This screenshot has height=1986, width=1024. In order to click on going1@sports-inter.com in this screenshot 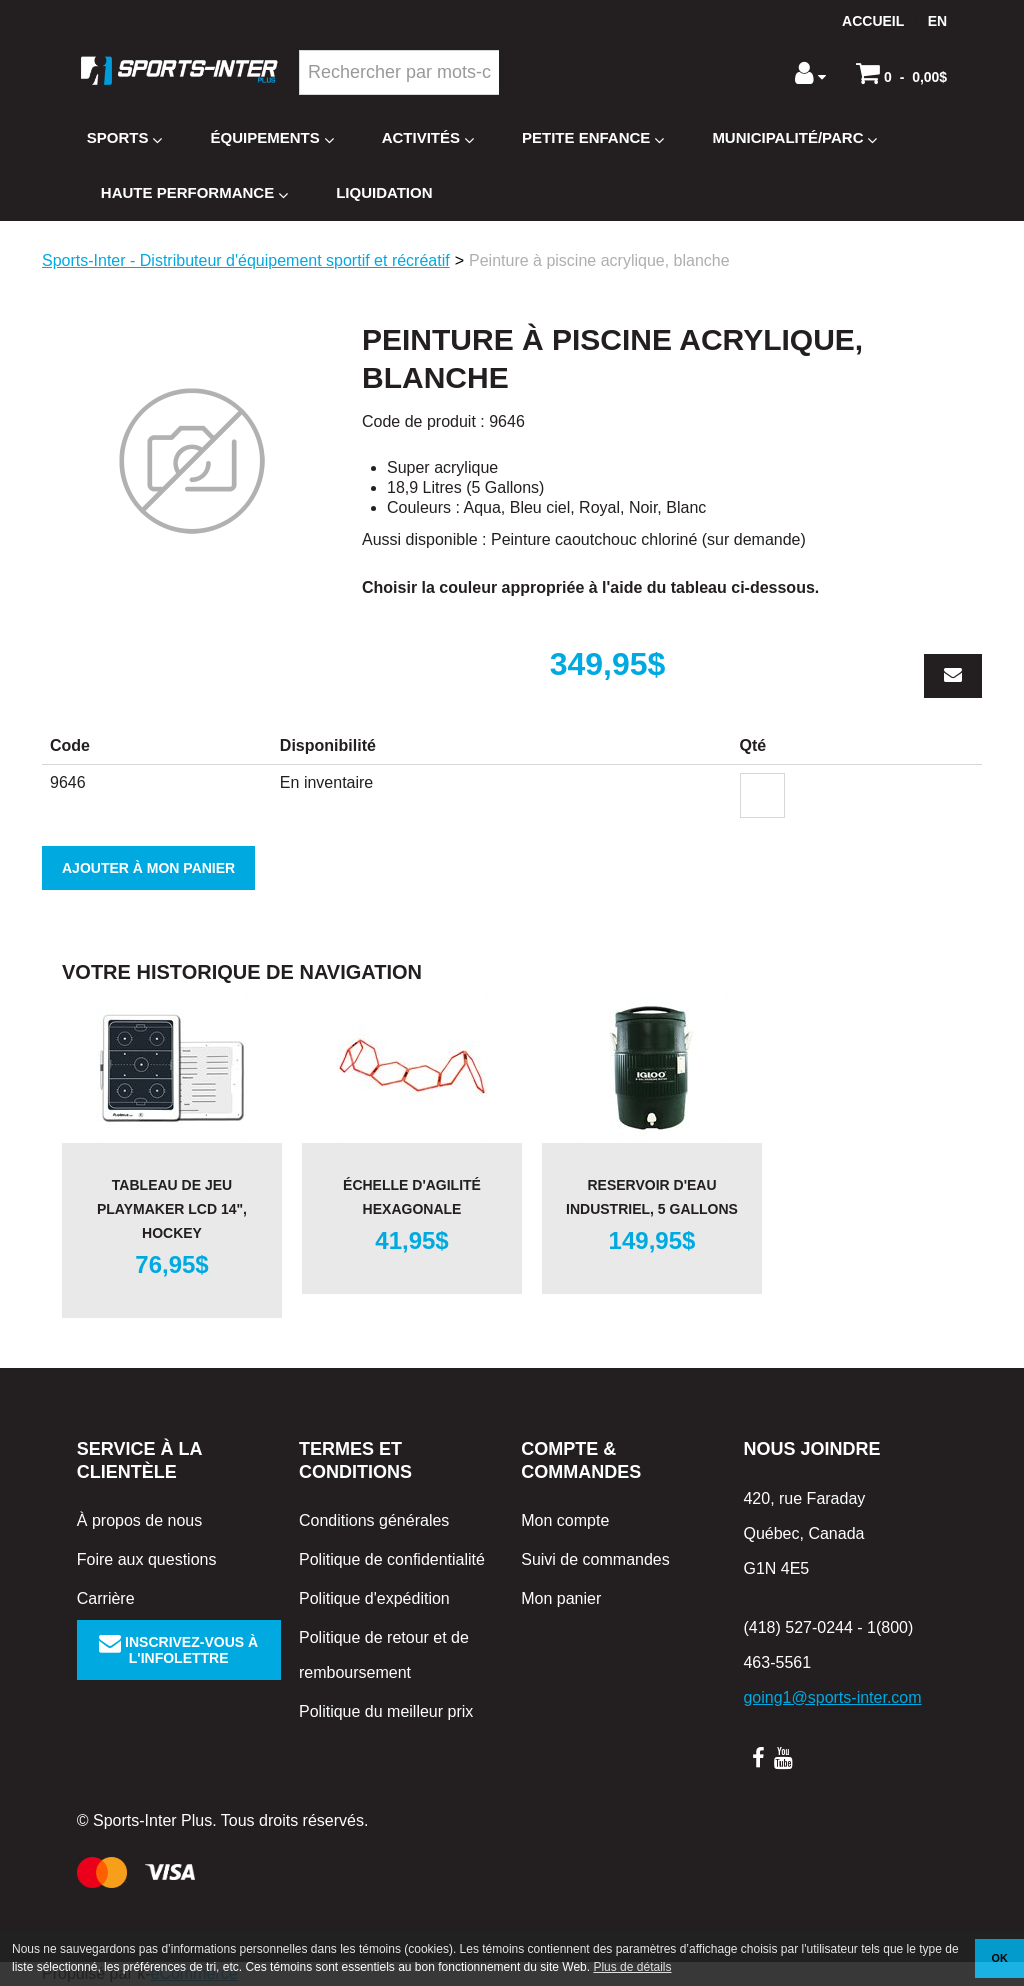, I will do `click(832, 1697)`.